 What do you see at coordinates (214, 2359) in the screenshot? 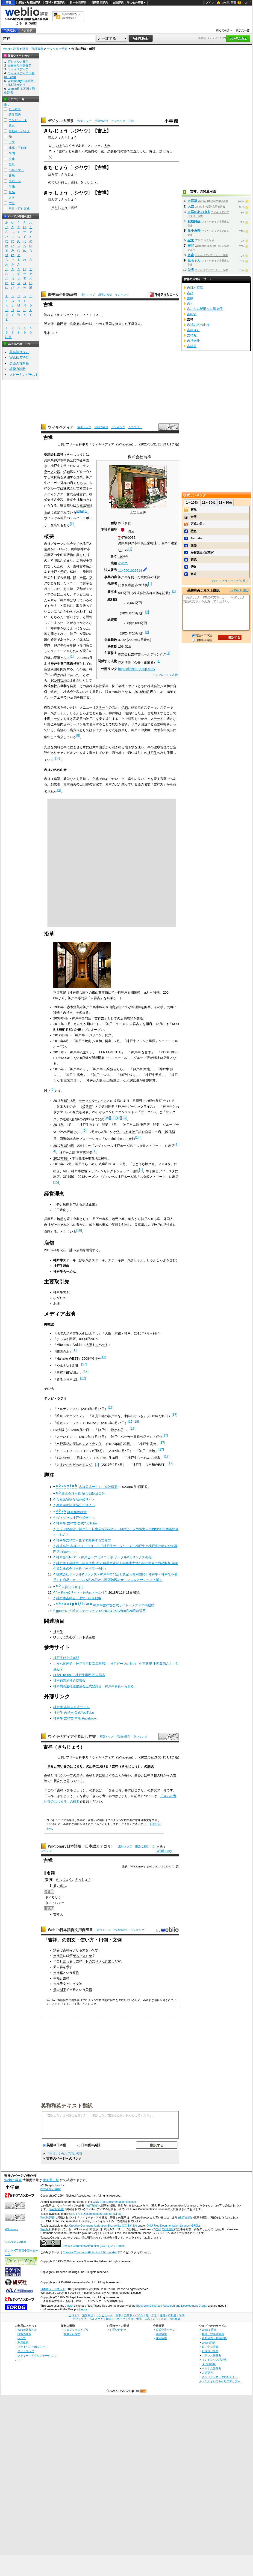
I see `インドネシア語辞典` at bounding box center [214, 2359].